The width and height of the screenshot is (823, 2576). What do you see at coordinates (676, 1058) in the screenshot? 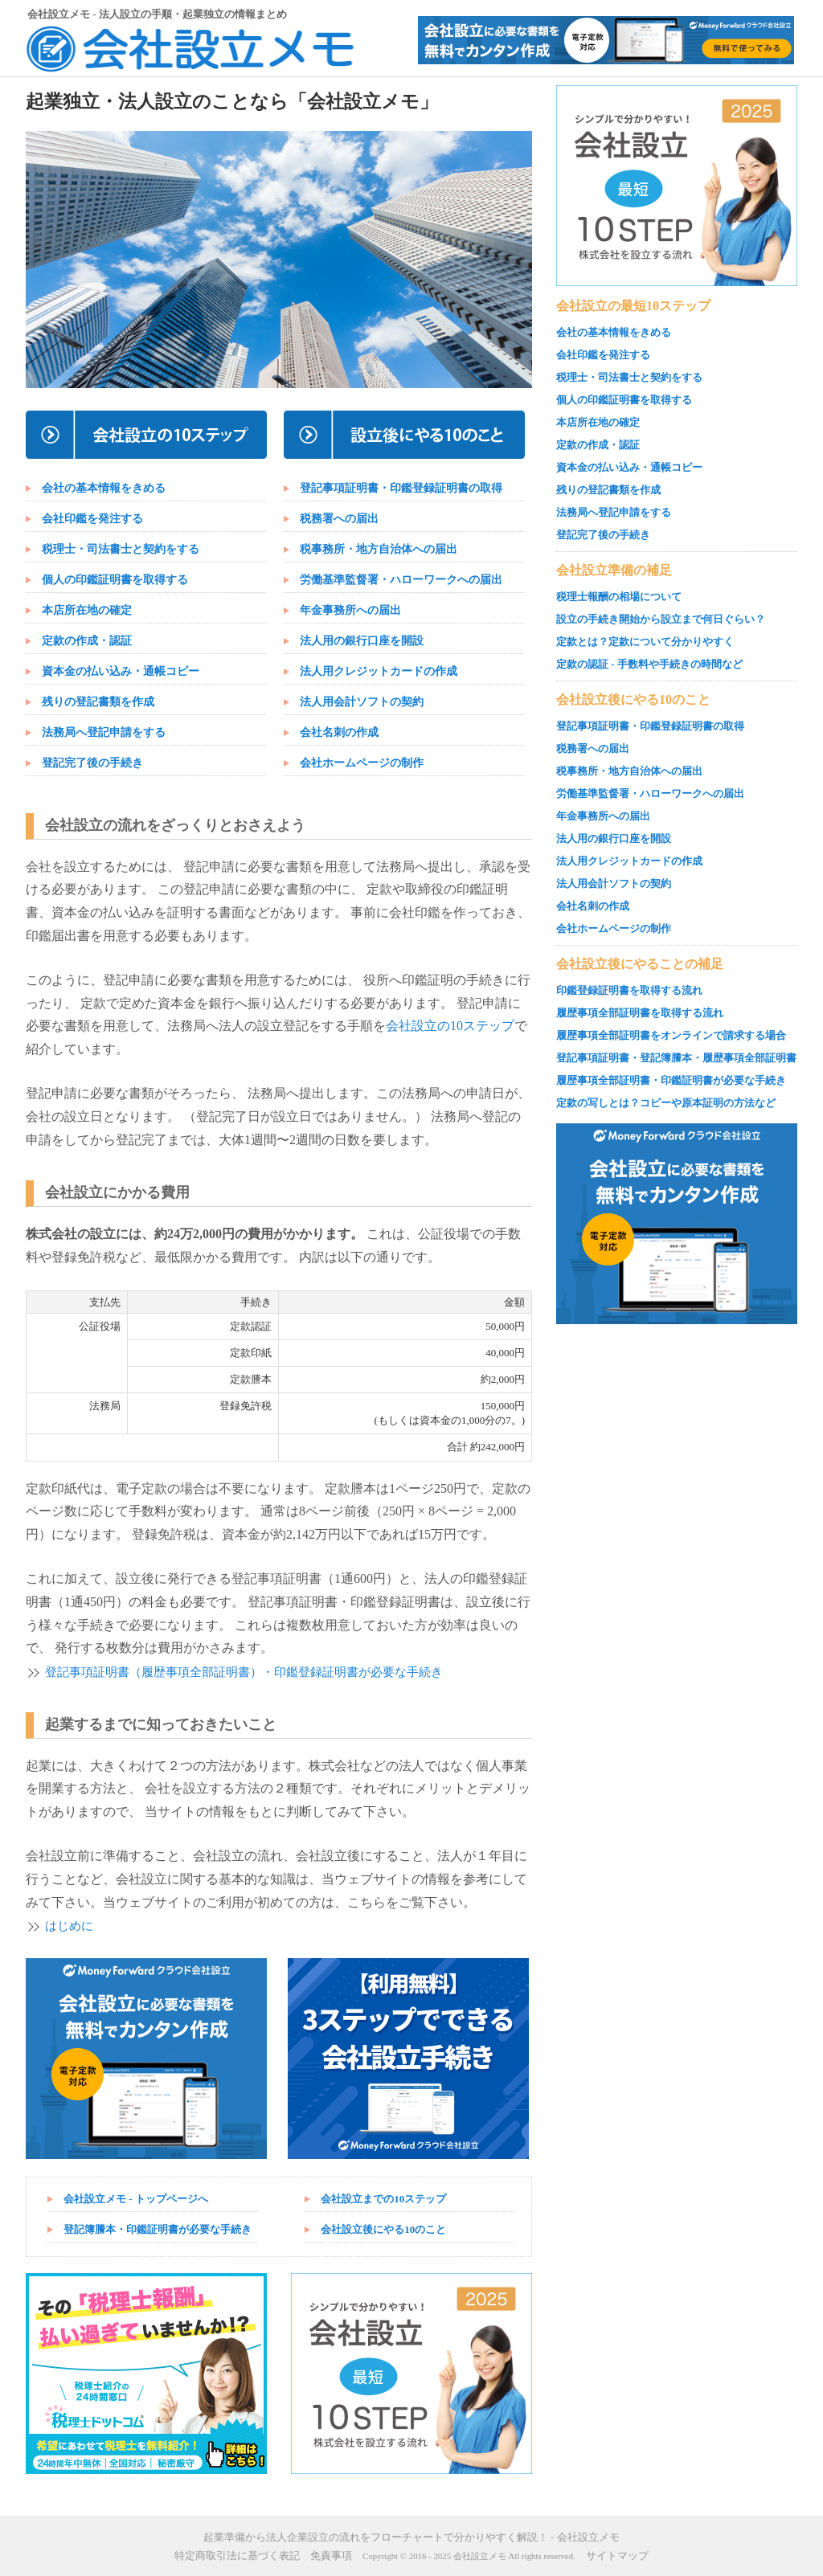
I see `登記事項証明書・登記簿謄本・履歴事項全部証明書` at bounding box center [676, 1058].